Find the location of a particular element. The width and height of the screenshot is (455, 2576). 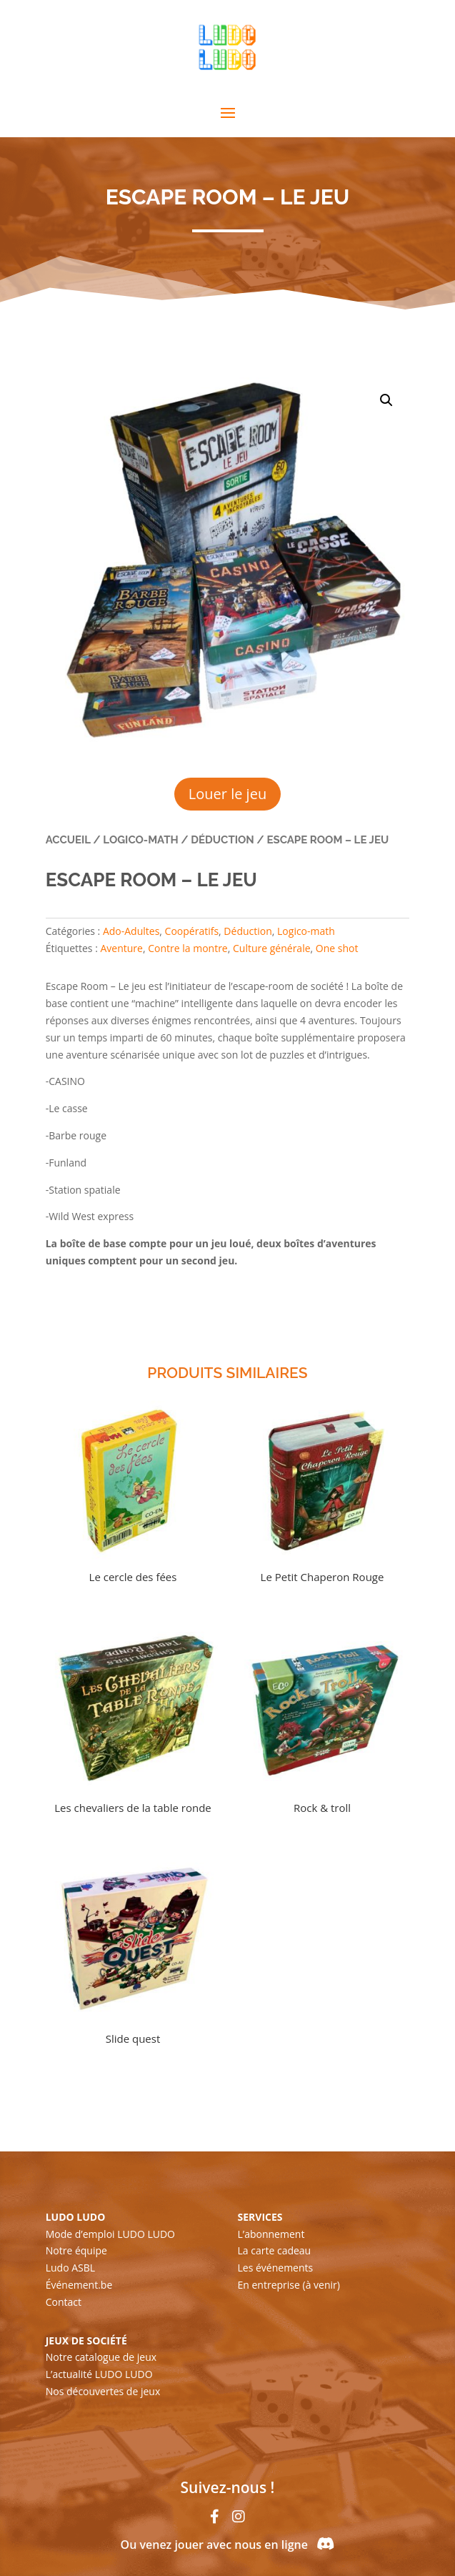

One shot is located at coordinates (337, 948).